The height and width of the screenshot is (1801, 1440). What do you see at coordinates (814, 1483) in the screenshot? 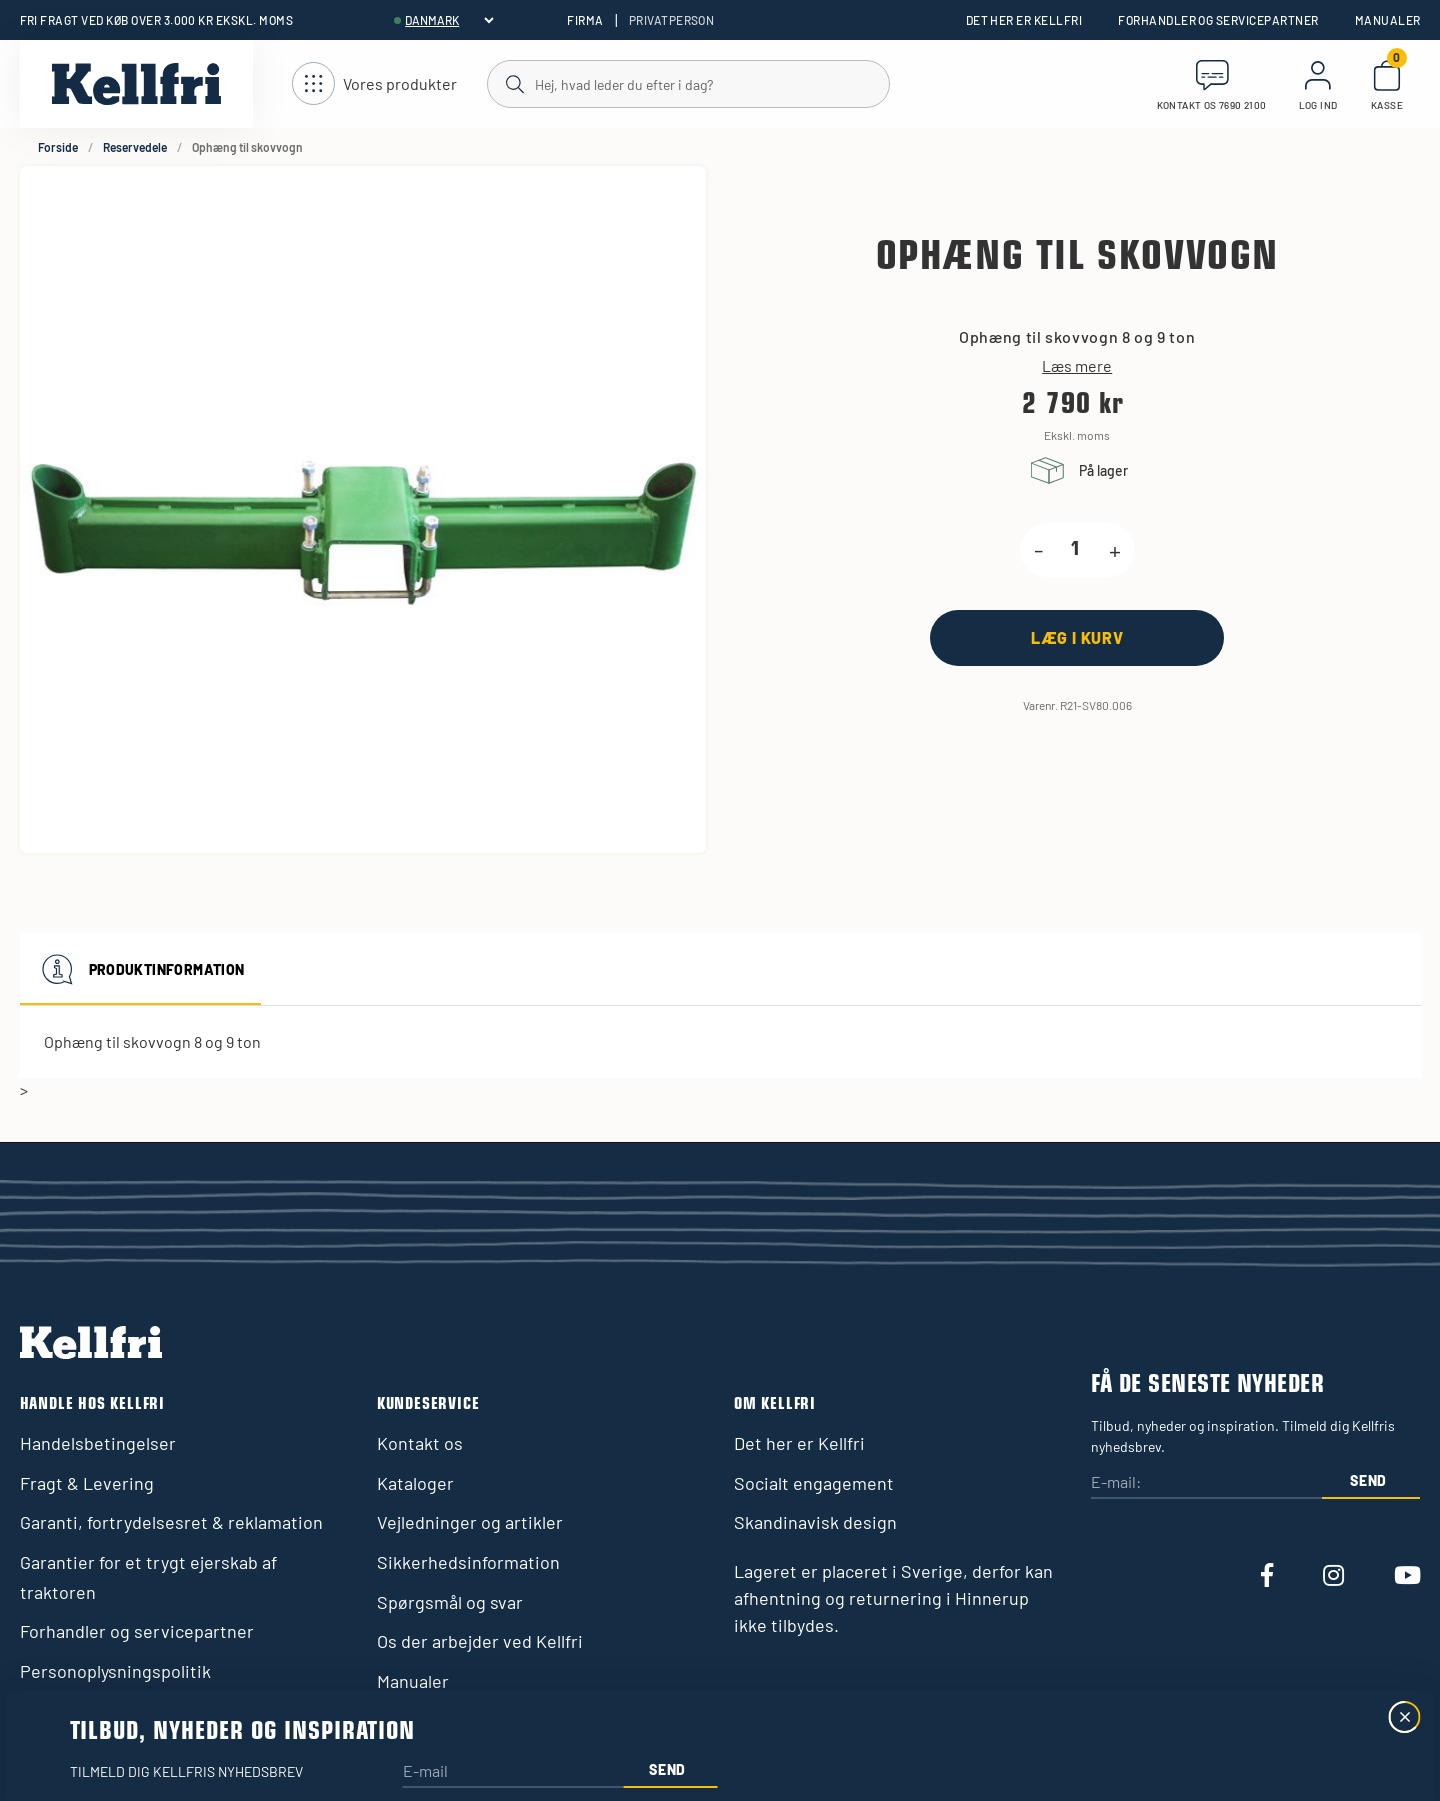
I see `Socialt engagement` at bounding box center [814, 1483].